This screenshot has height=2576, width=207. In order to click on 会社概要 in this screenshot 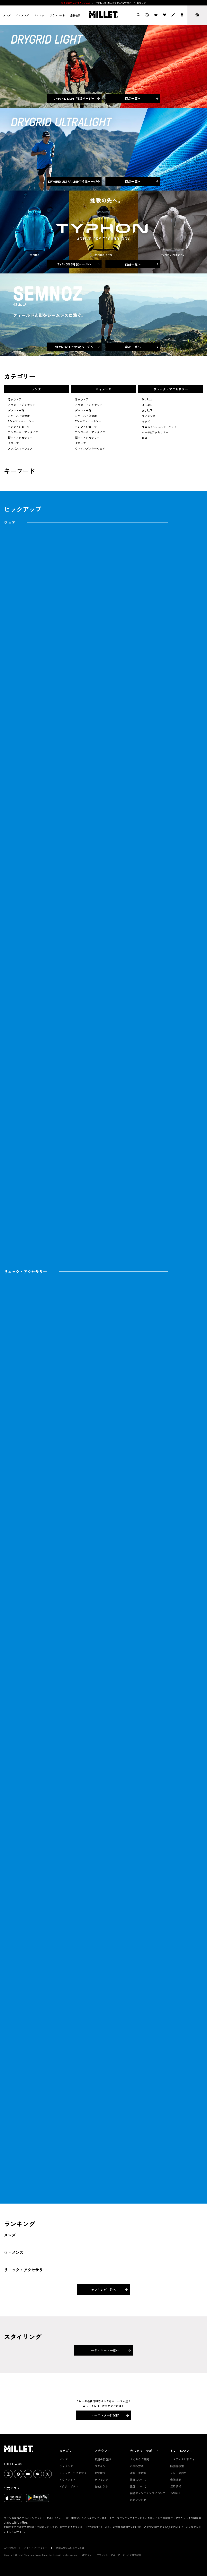, I will do `click(175, 2480)`.